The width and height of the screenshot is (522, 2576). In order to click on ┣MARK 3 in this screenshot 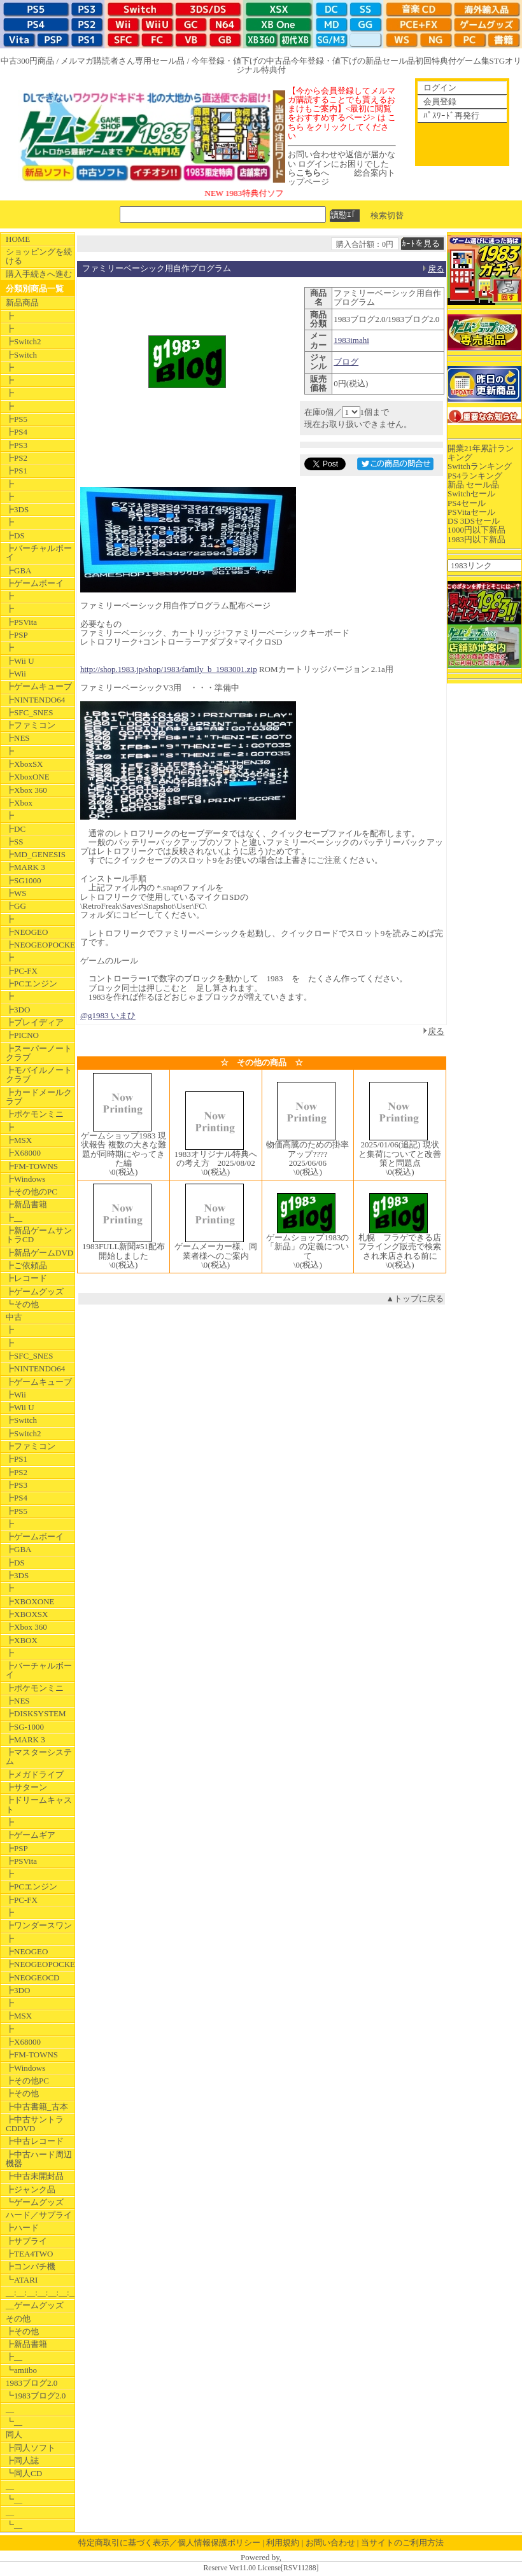, I will do `click(25, 867)`.